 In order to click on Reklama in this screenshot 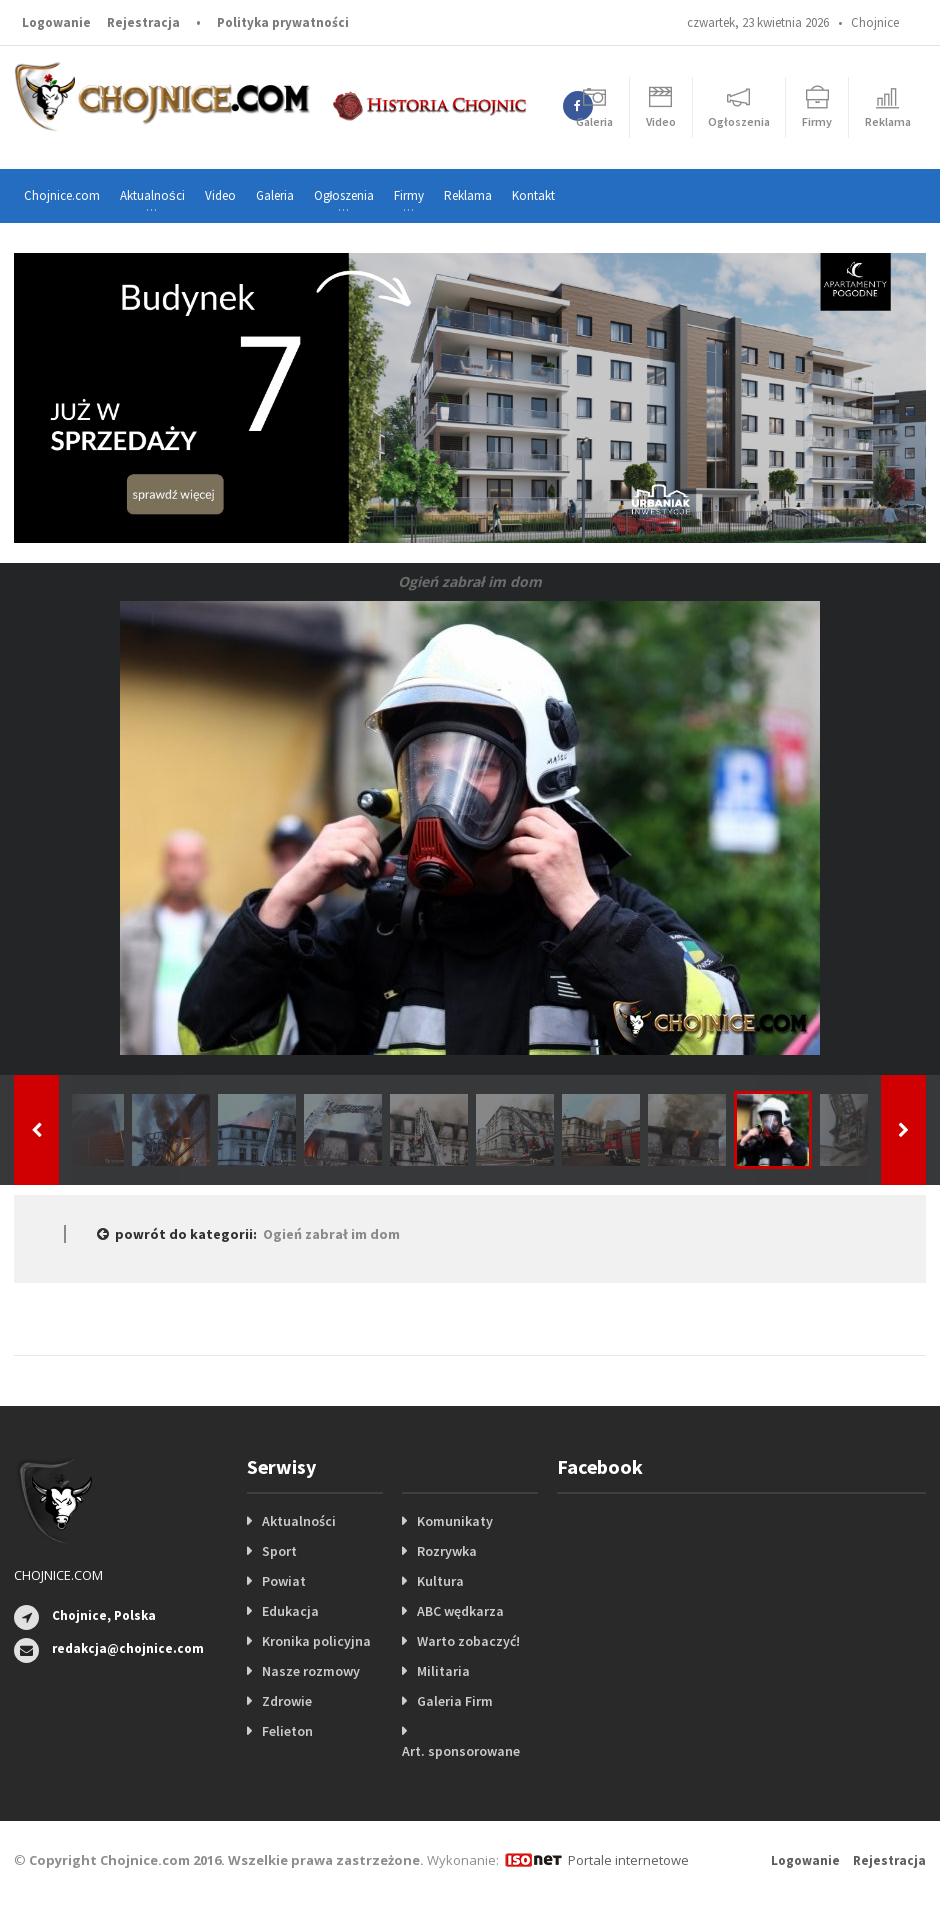, I will do `click(468, 195)`.